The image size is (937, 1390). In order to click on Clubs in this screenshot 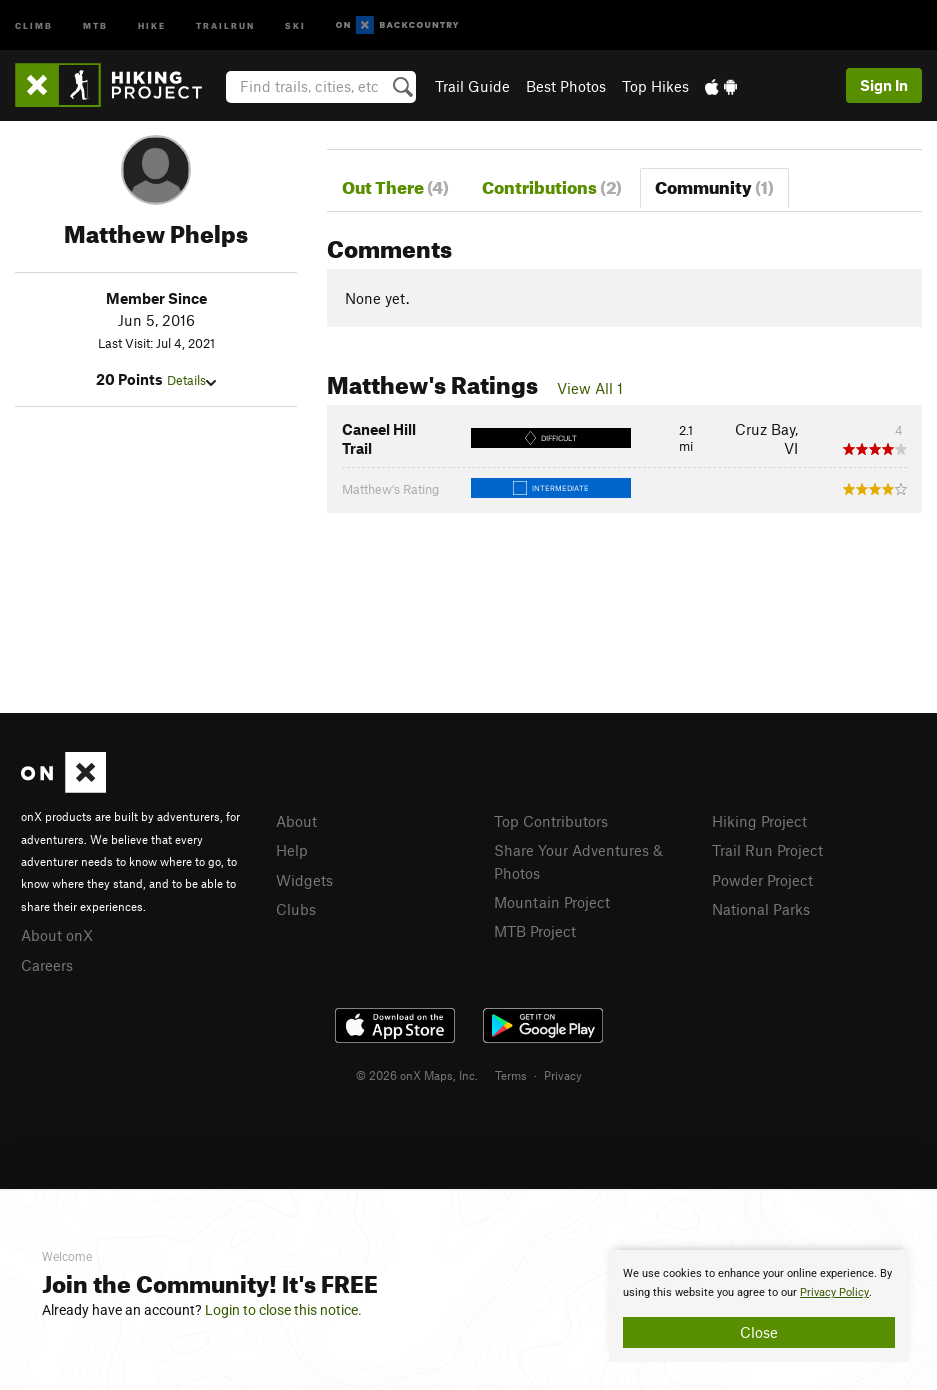, I will do `click(296, 909)`.